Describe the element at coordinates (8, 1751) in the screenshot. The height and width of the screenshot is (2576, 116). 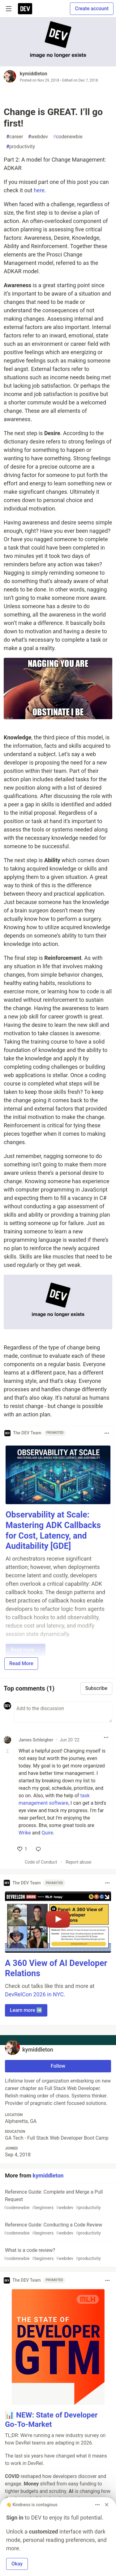
I see `[Toggle this comment (and replies)]` at that location.